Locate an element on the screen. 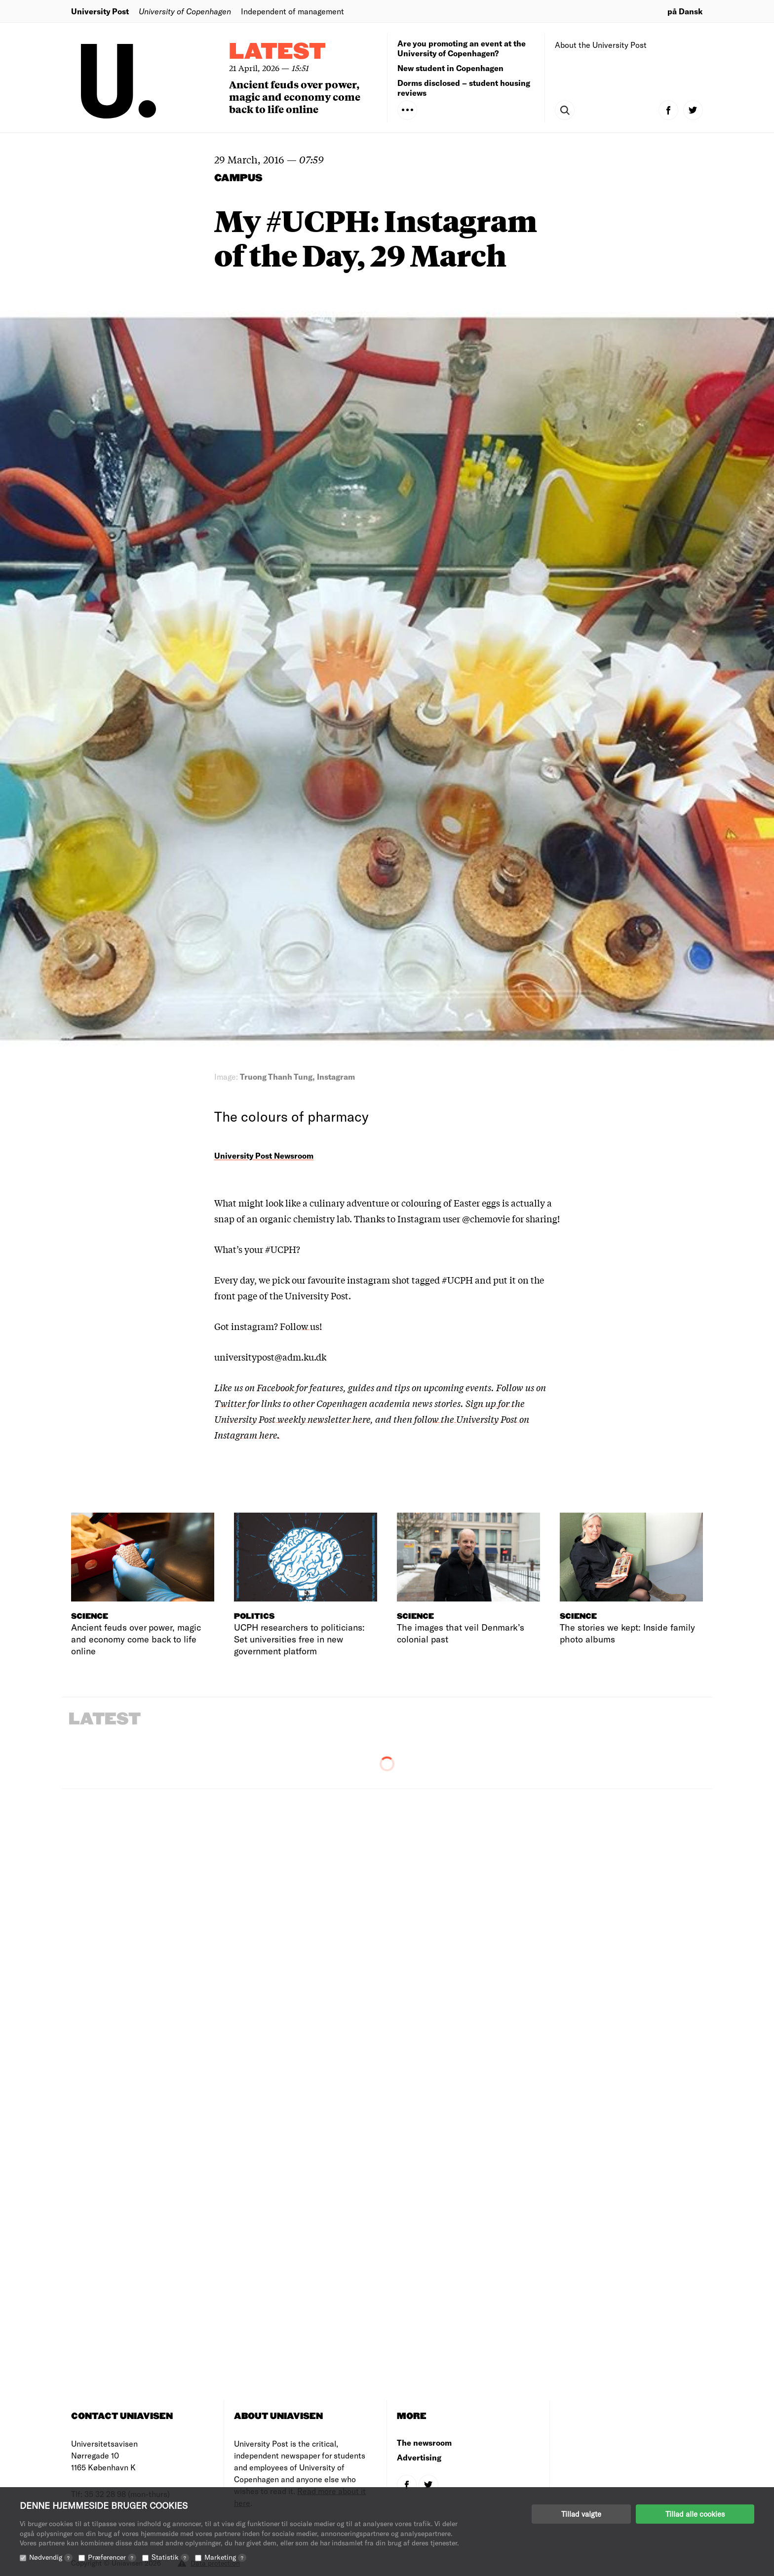  Statistik is located at coordinates (170, 2557).